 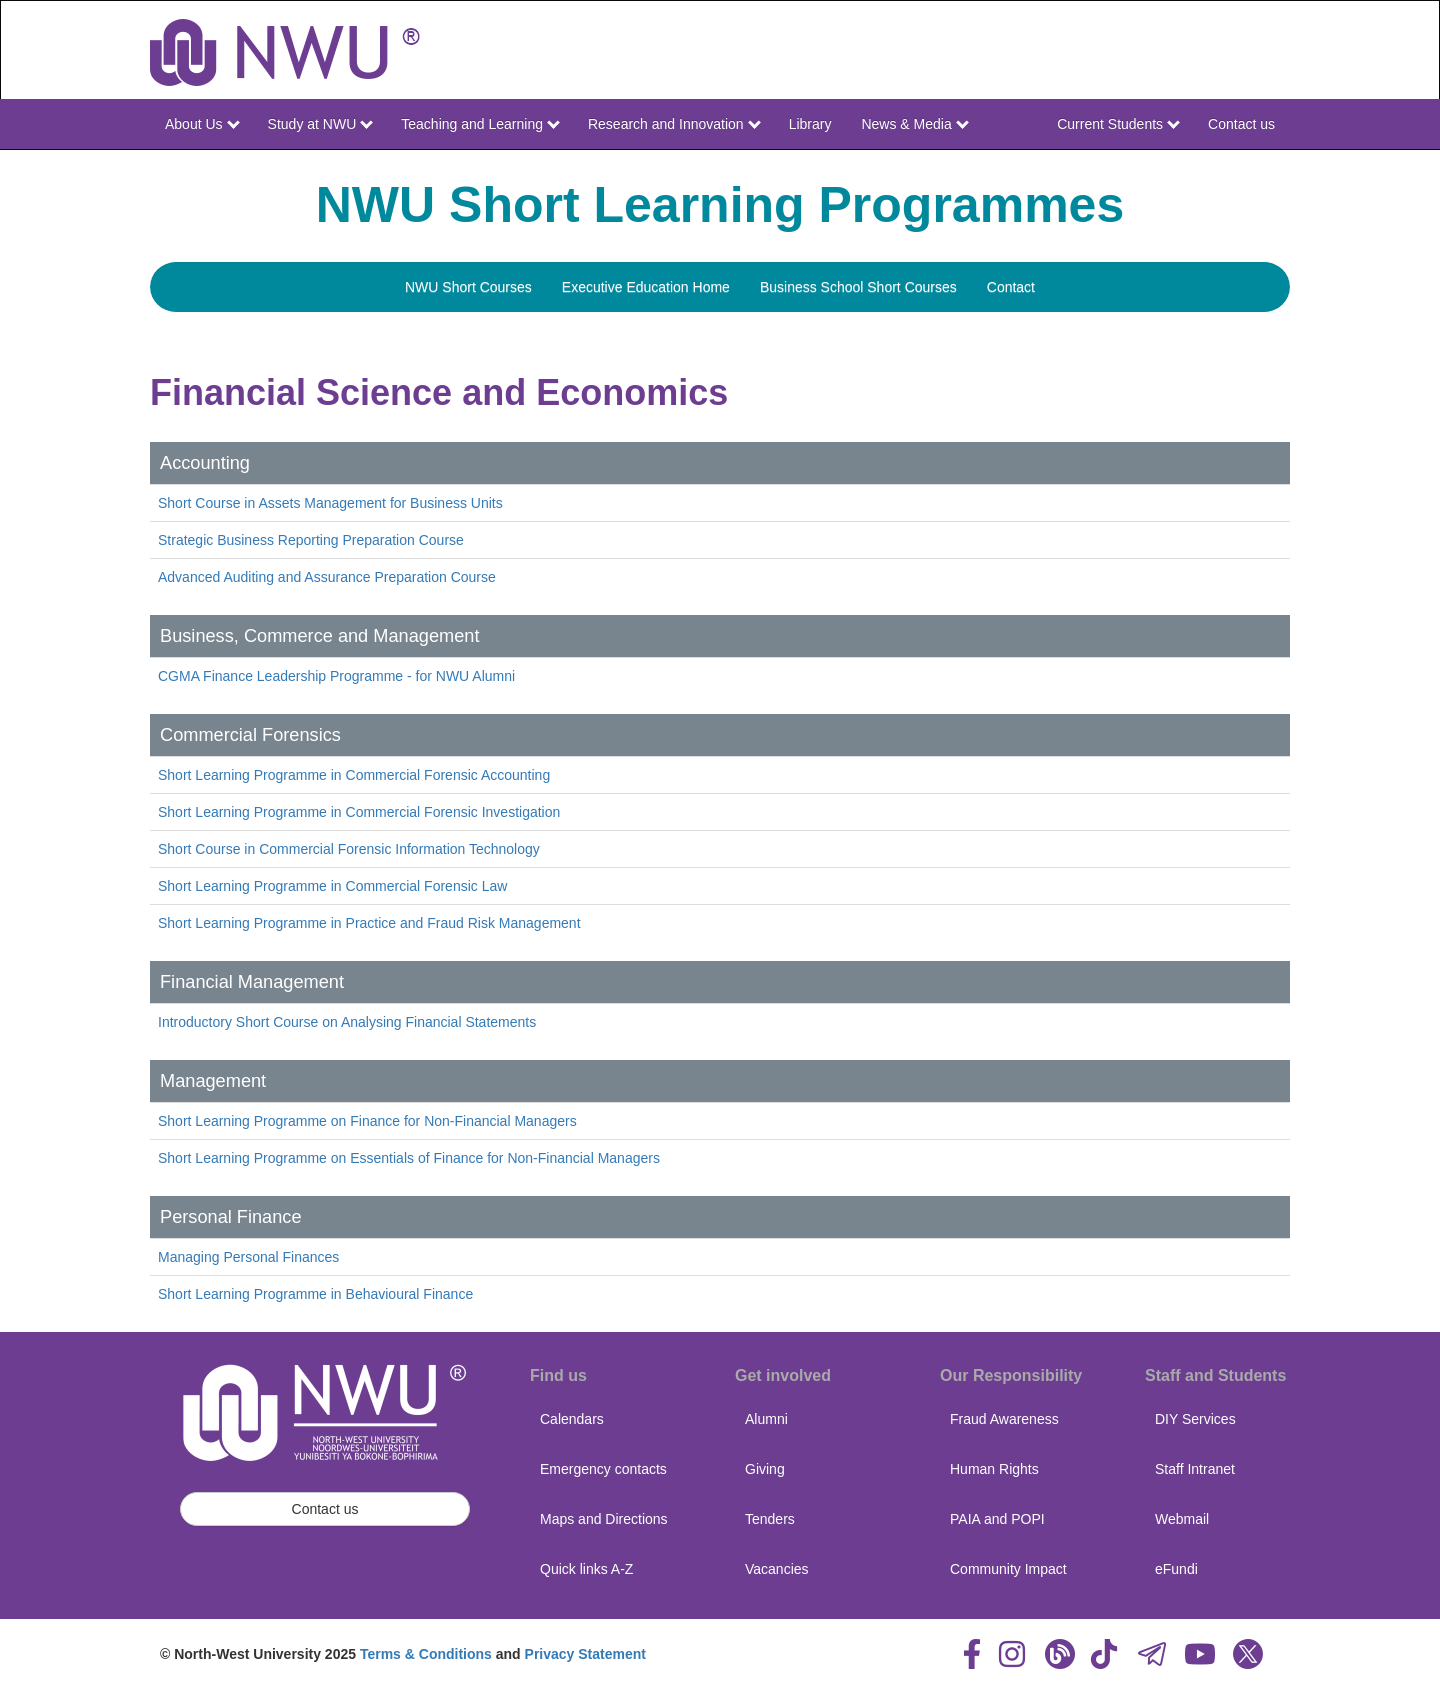 I want to click on Business School Short Courses, so click(x=858, y=287).